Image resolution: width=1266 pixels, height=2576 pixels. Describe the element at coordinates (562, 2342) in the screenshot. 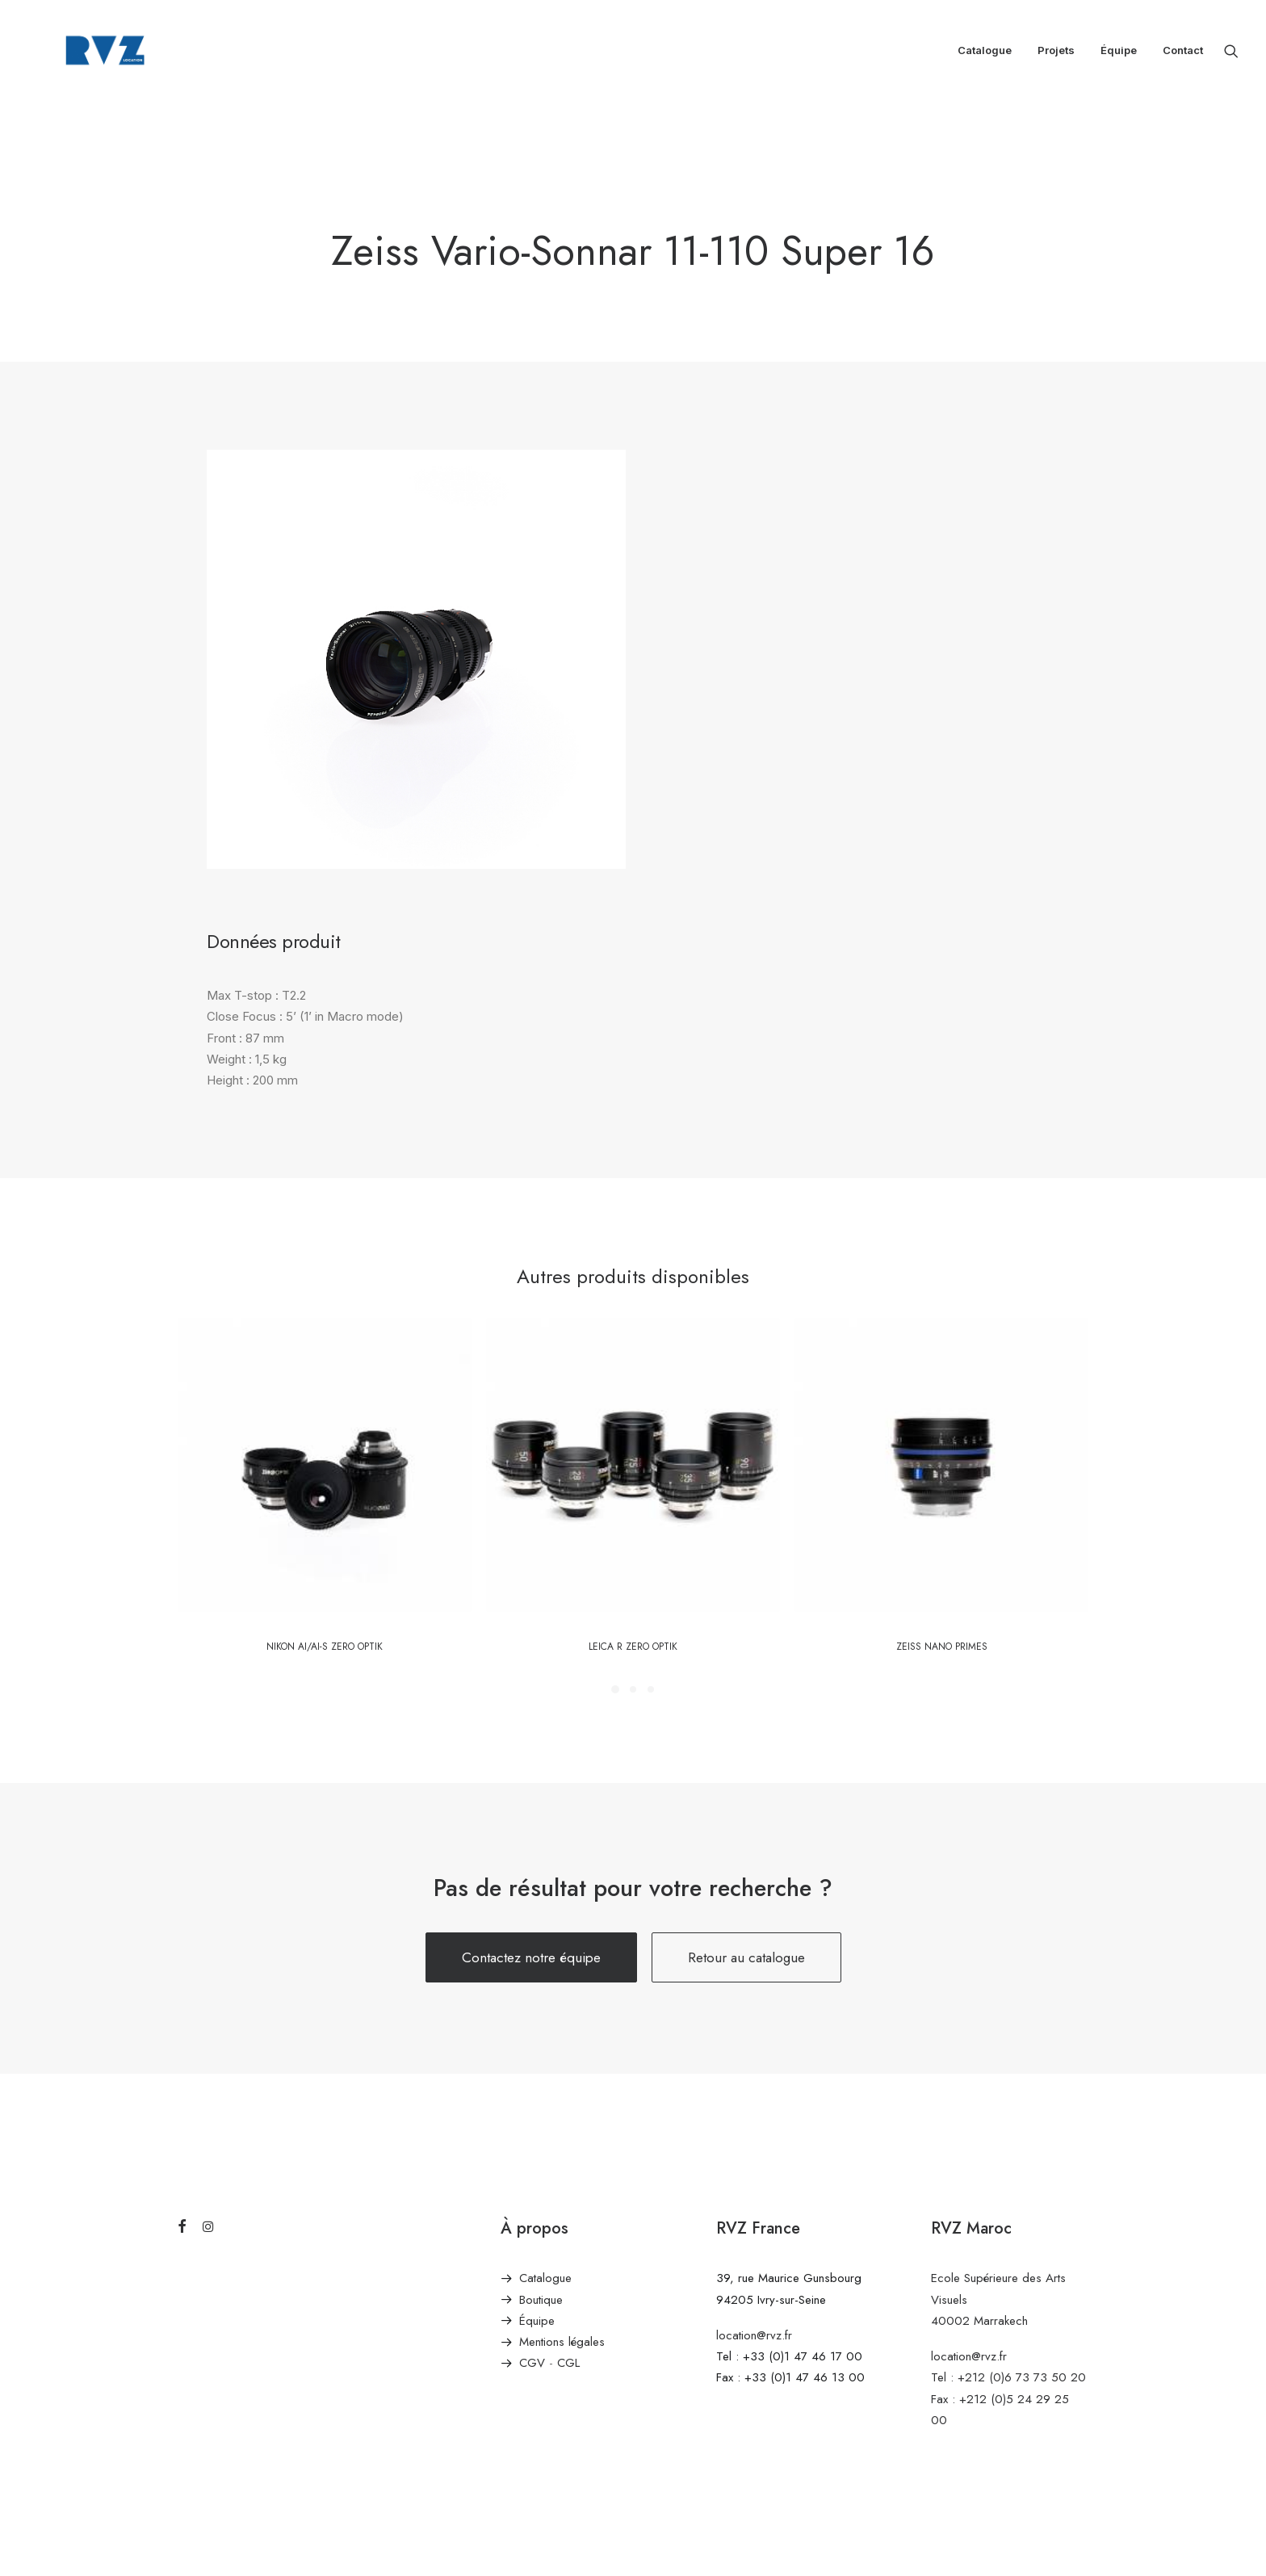

I see `Mentions légales` at that location.